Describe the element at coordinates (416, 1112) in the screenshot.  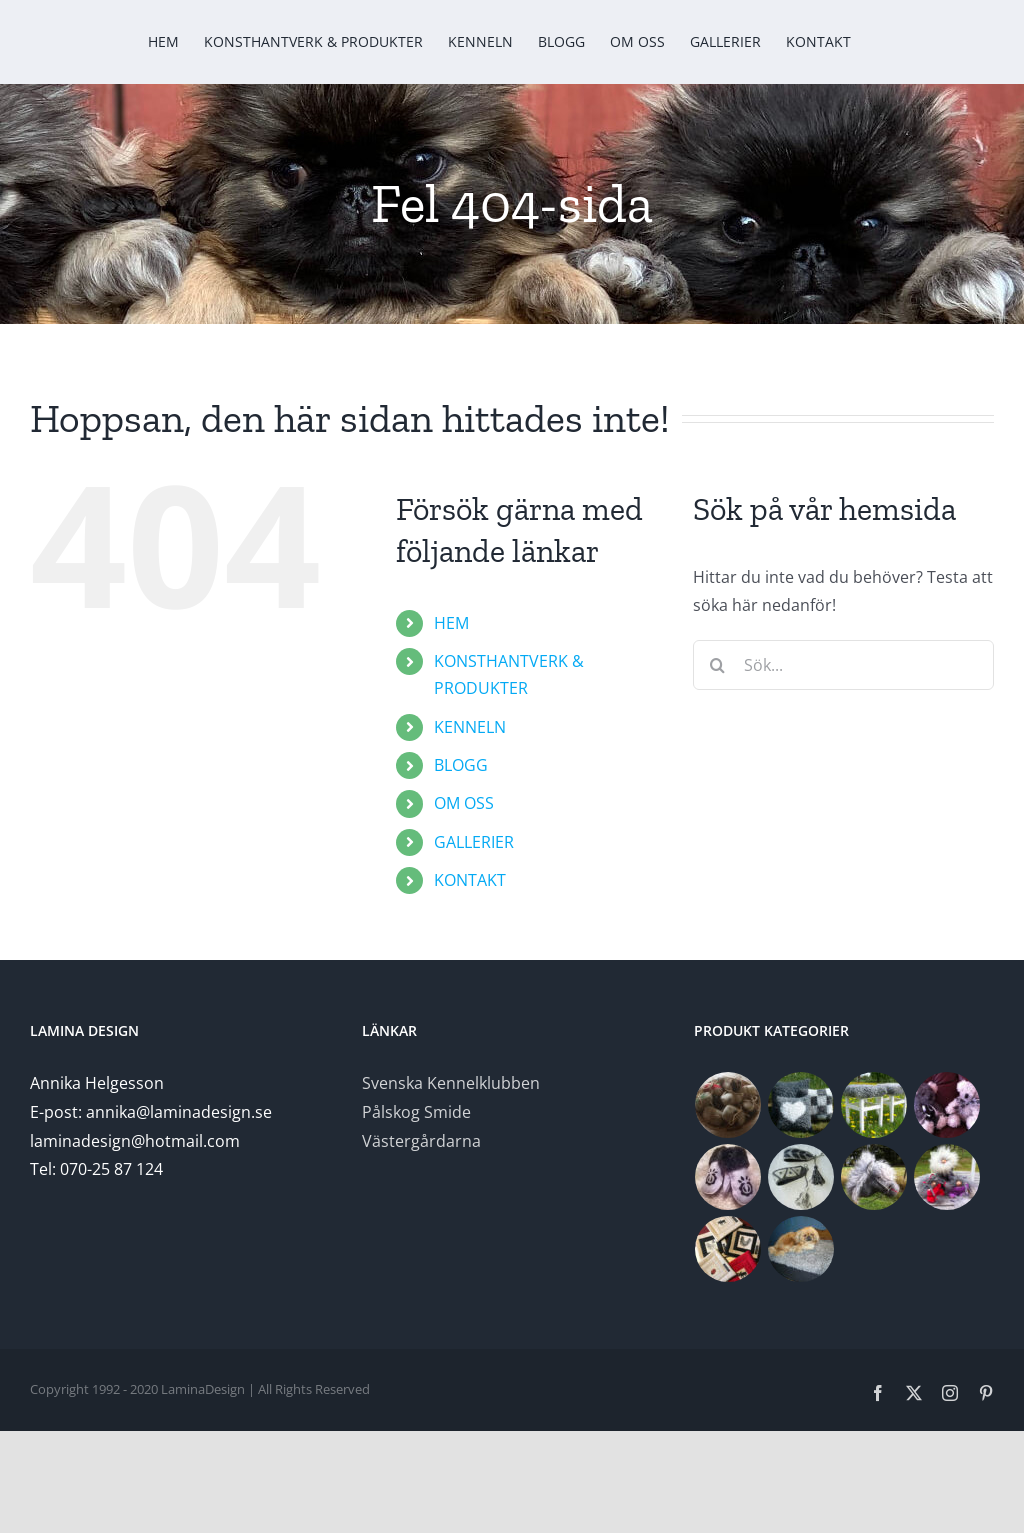
I see `Pålskog Smide` at that location.